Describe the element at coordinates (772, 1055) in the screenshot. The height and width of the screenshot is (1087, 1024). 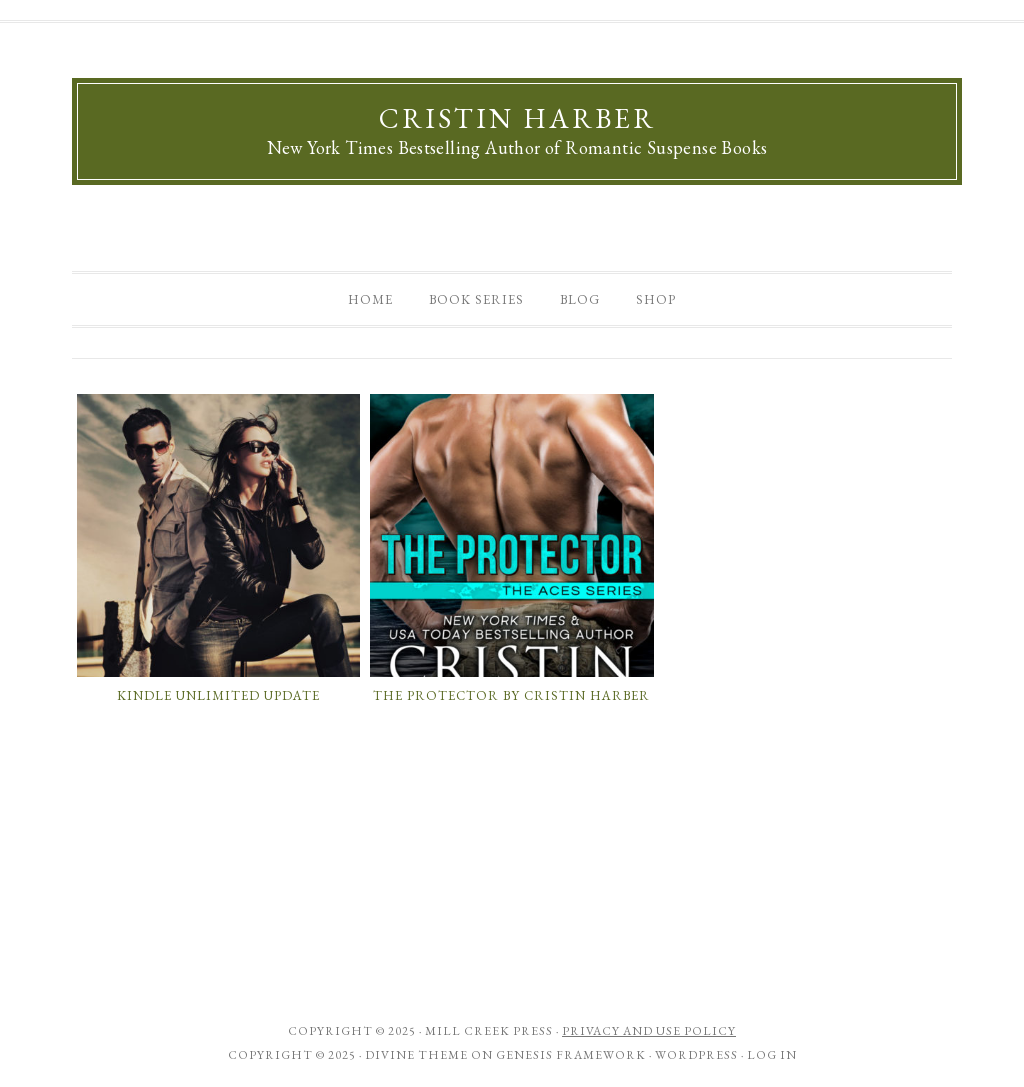
I see `Log in` at that location.